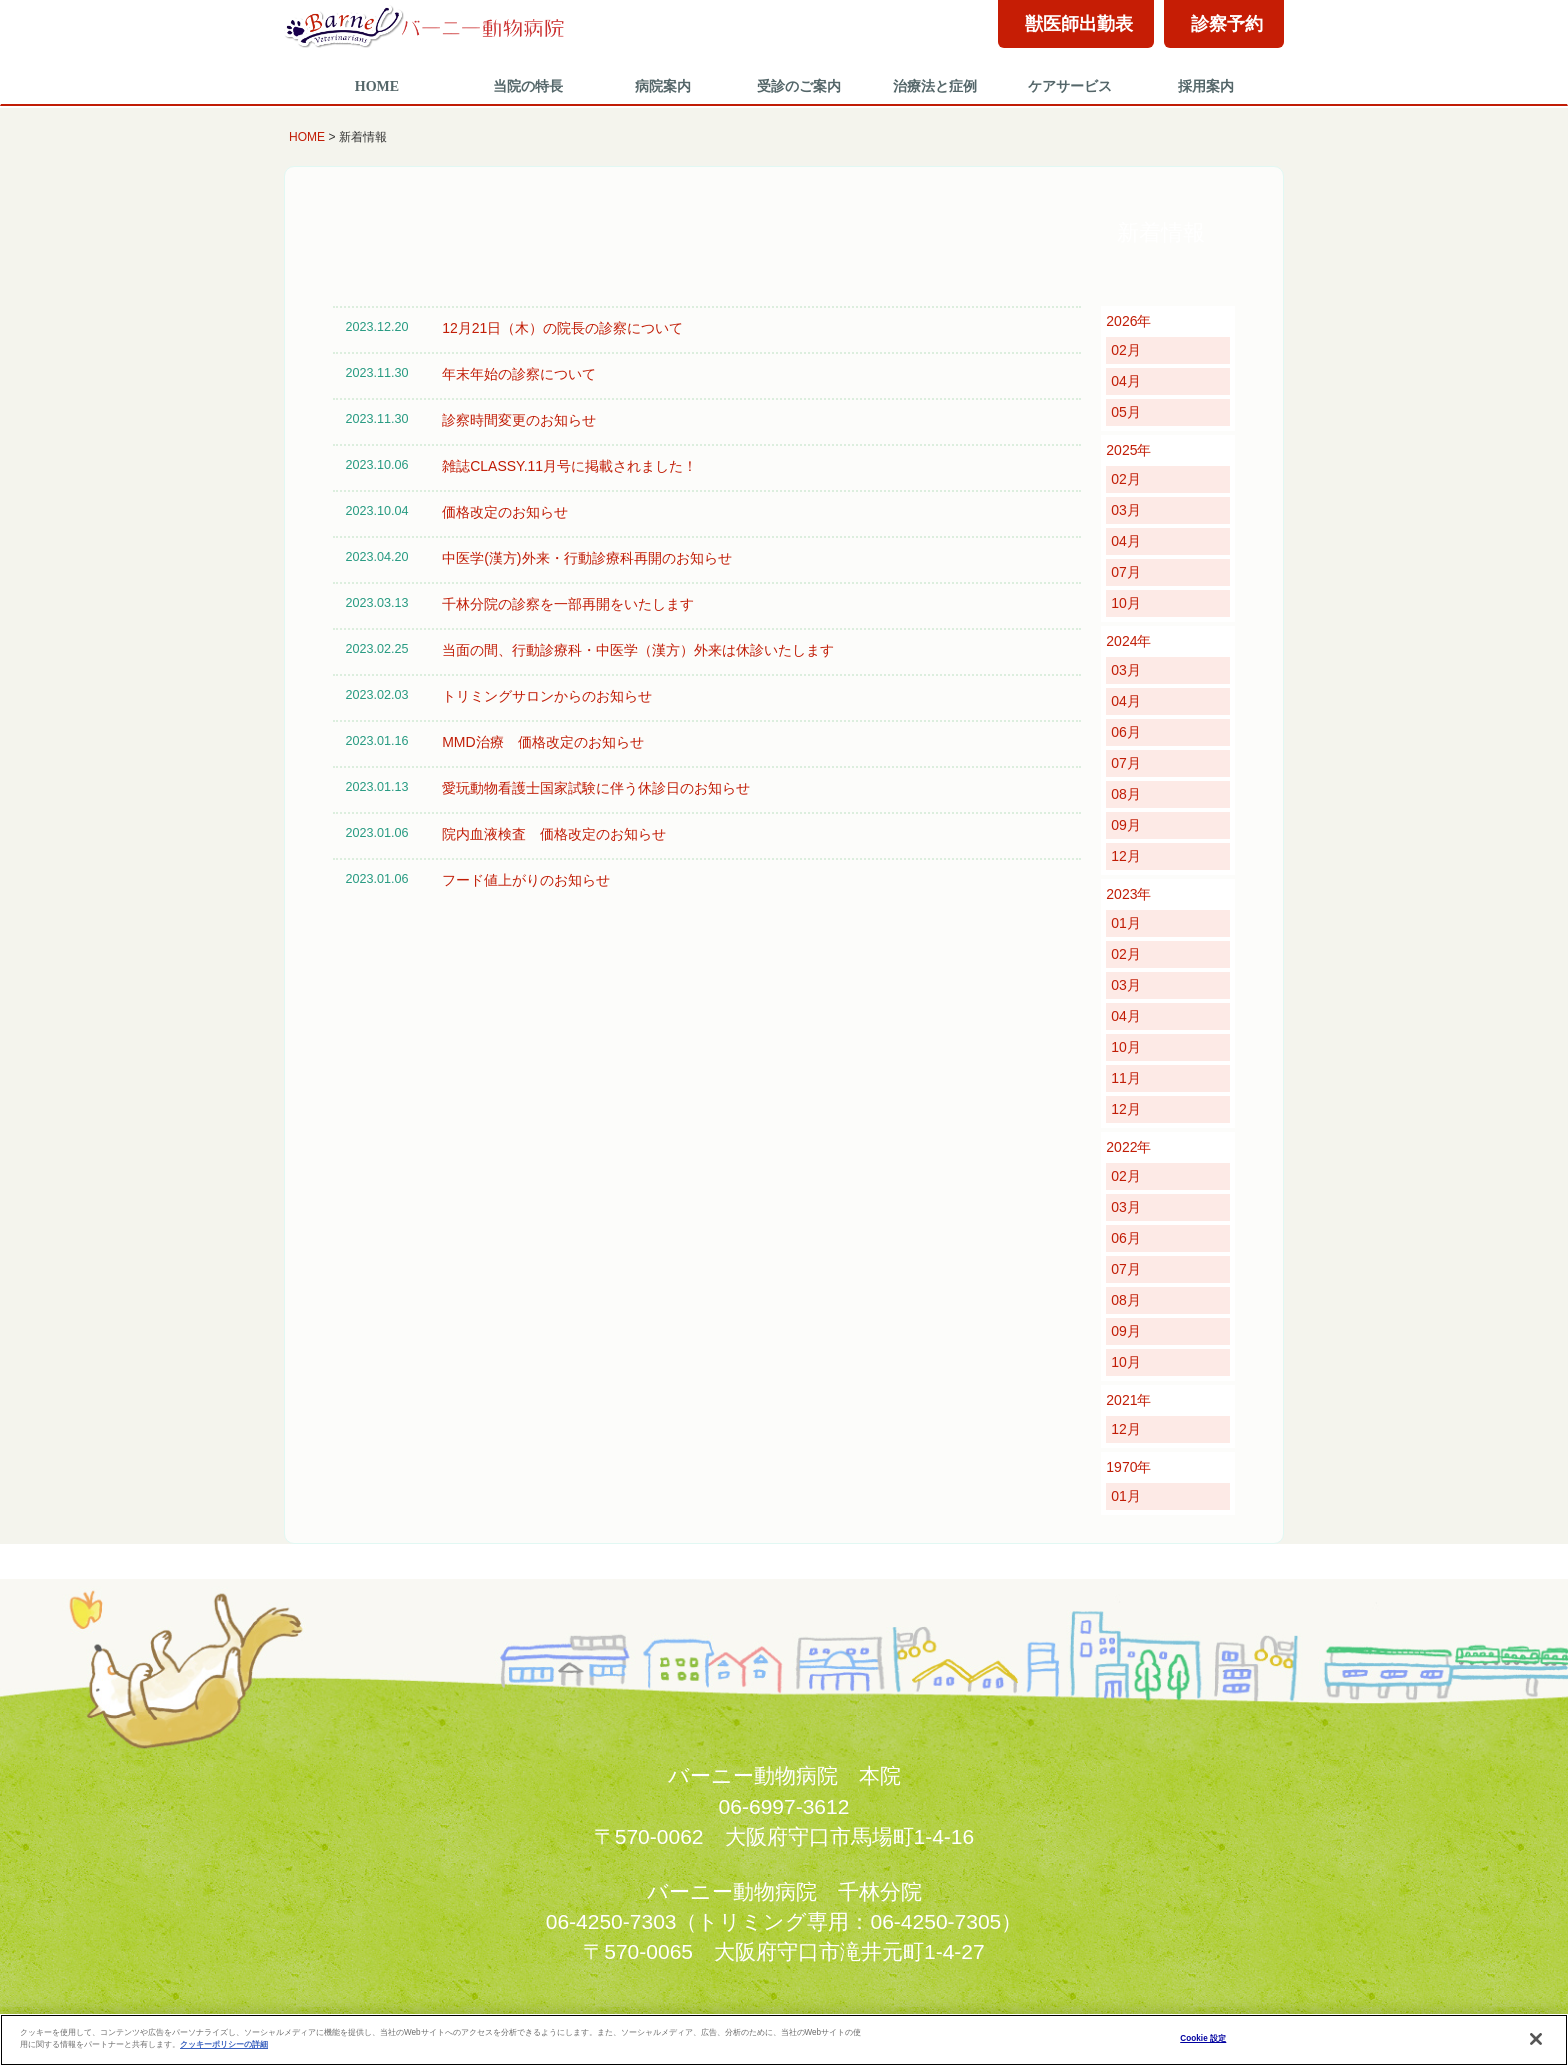 The height and width of the screenshot is (2066, 1568). I want to click on ケアサービス, so click(1070, 86).